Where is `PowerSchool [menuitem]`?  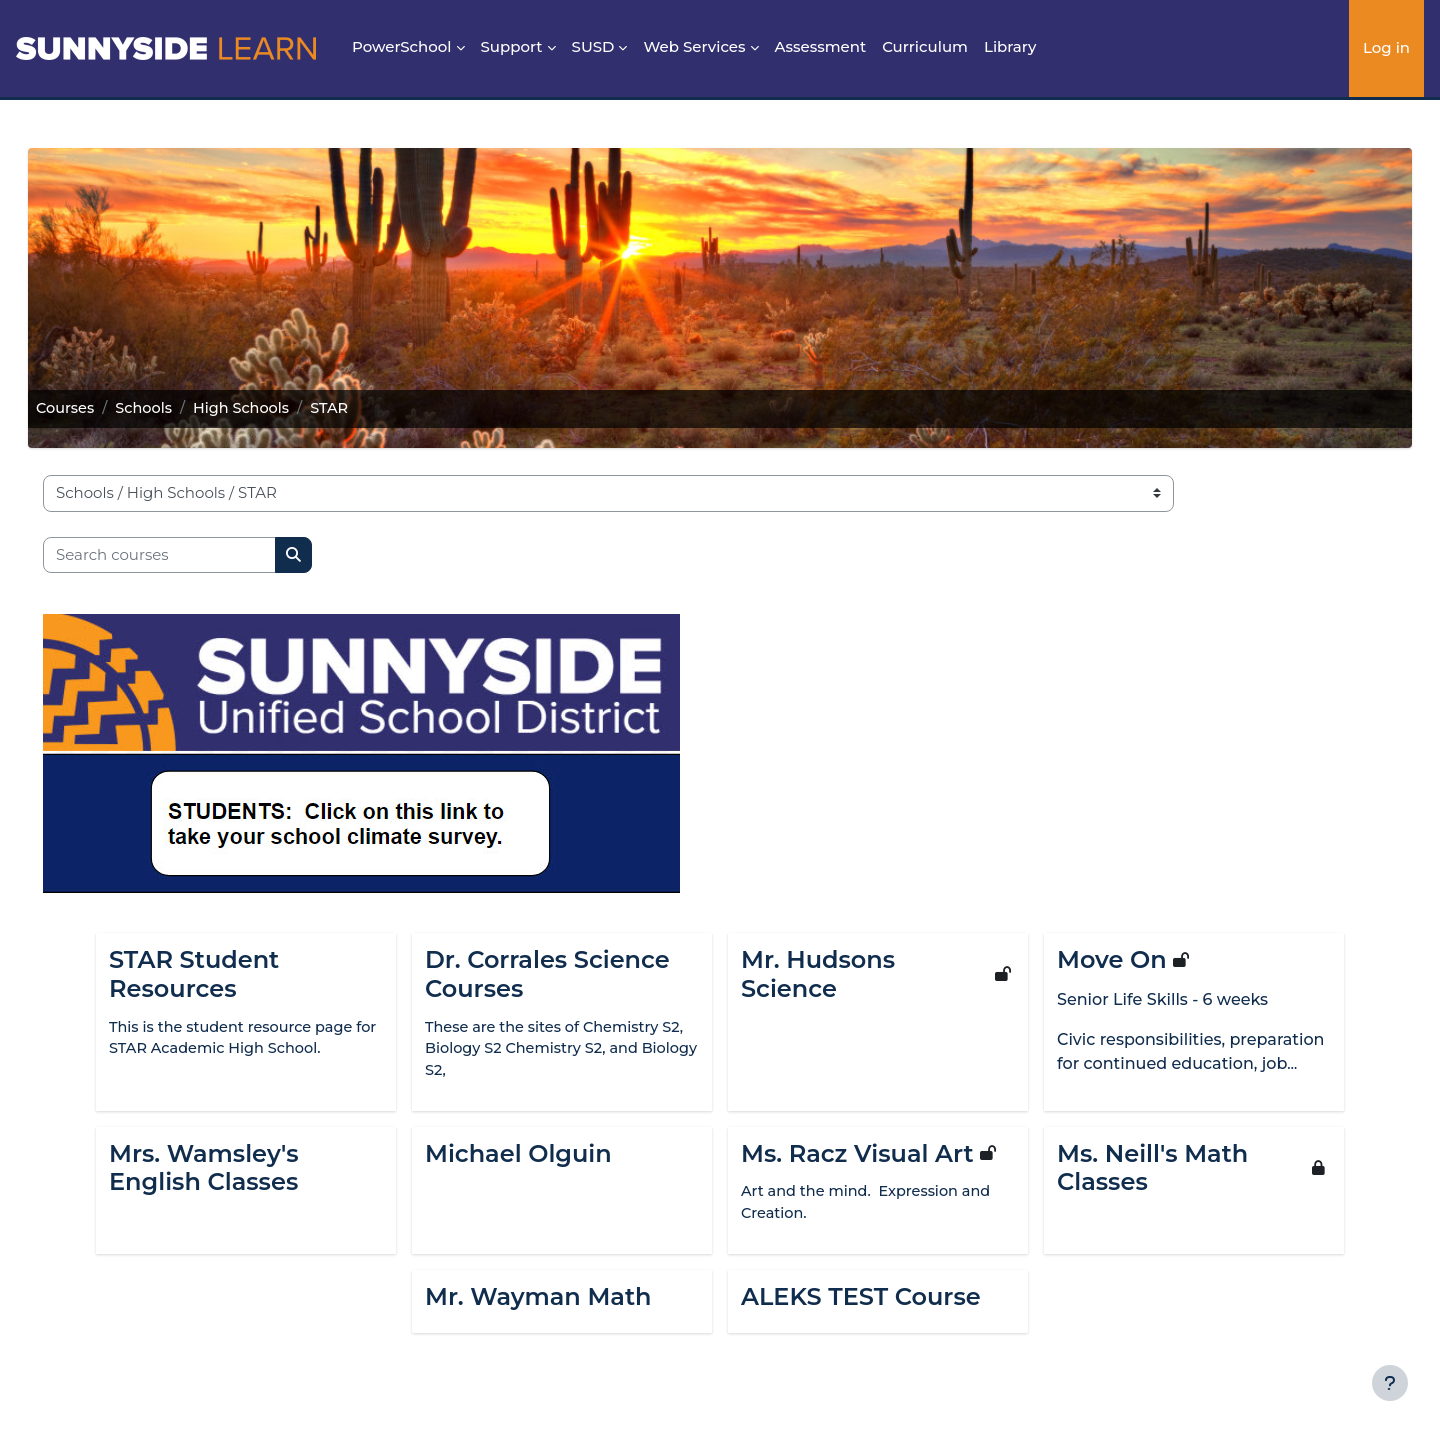
PowerSchool [menuitem] is located at coordinates (402, 46).